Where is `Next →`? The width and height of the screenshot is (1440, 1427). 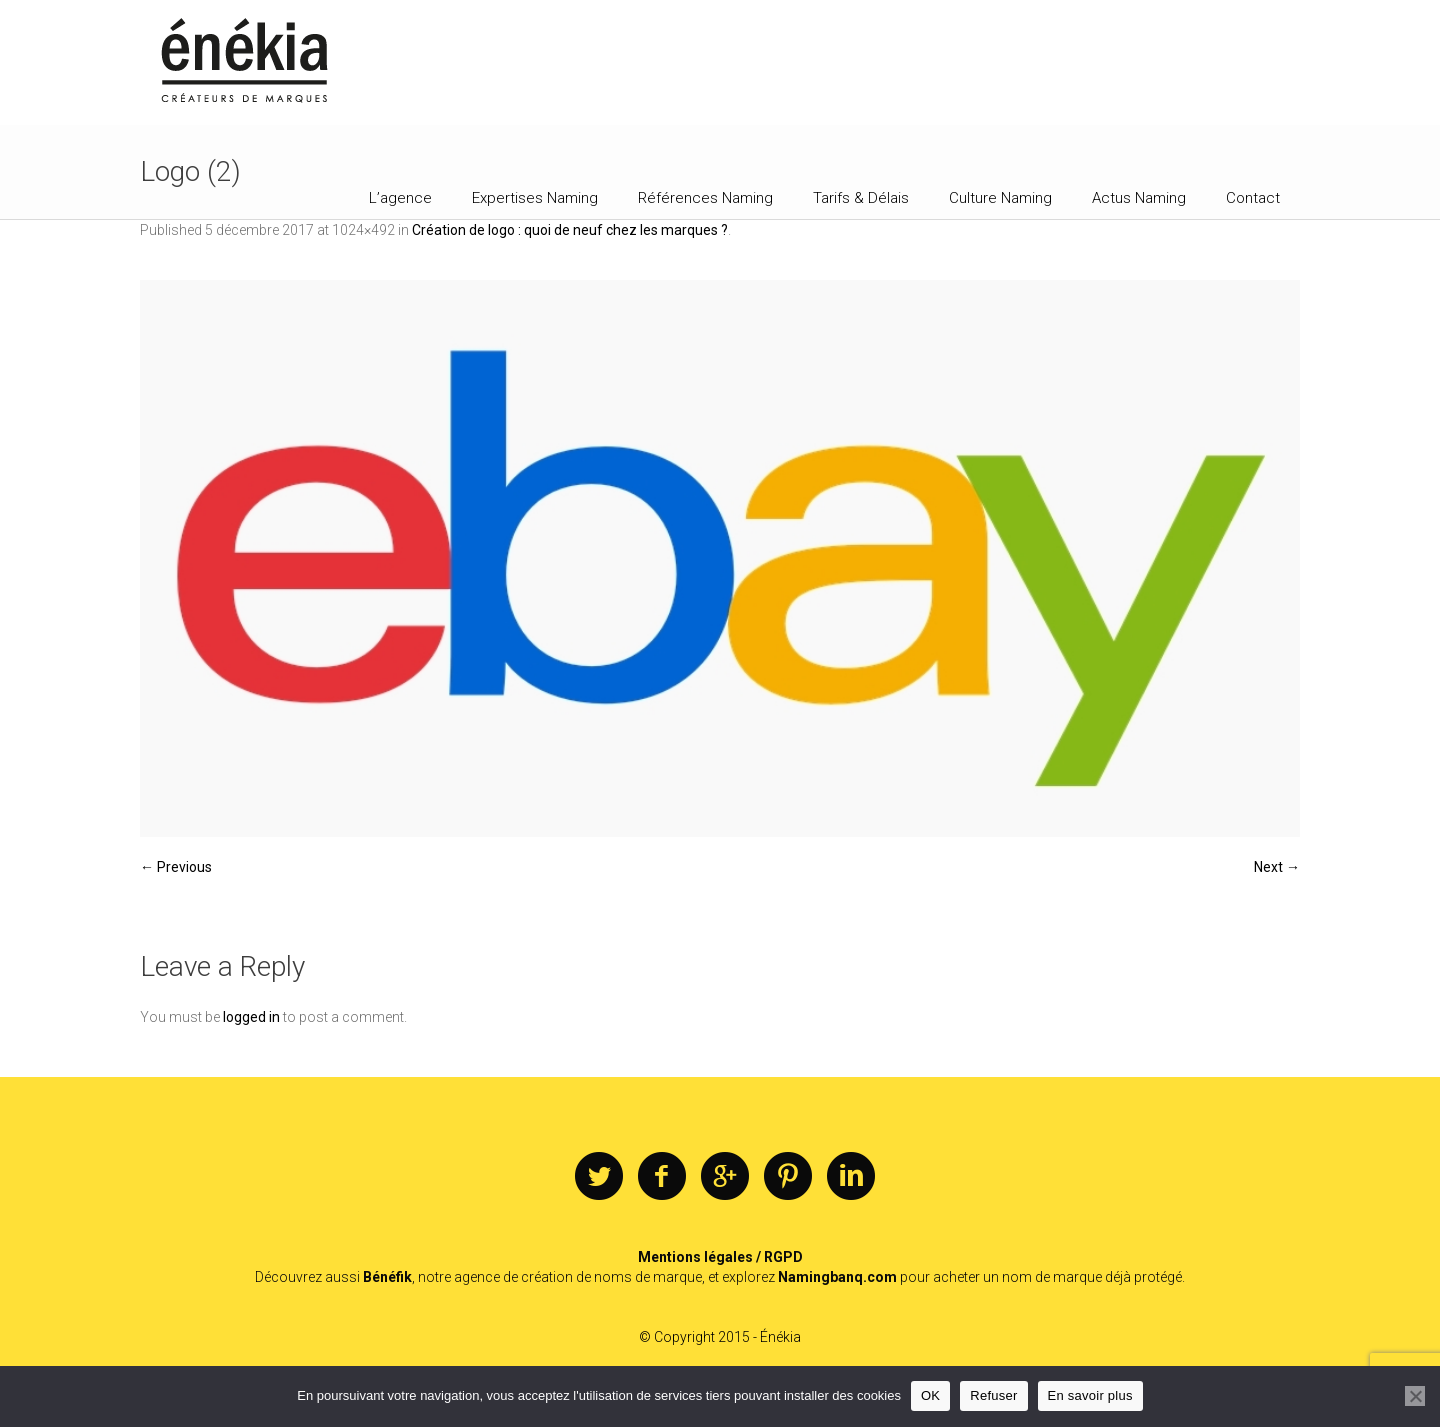
Next → is located at coordinates (1277, 867).